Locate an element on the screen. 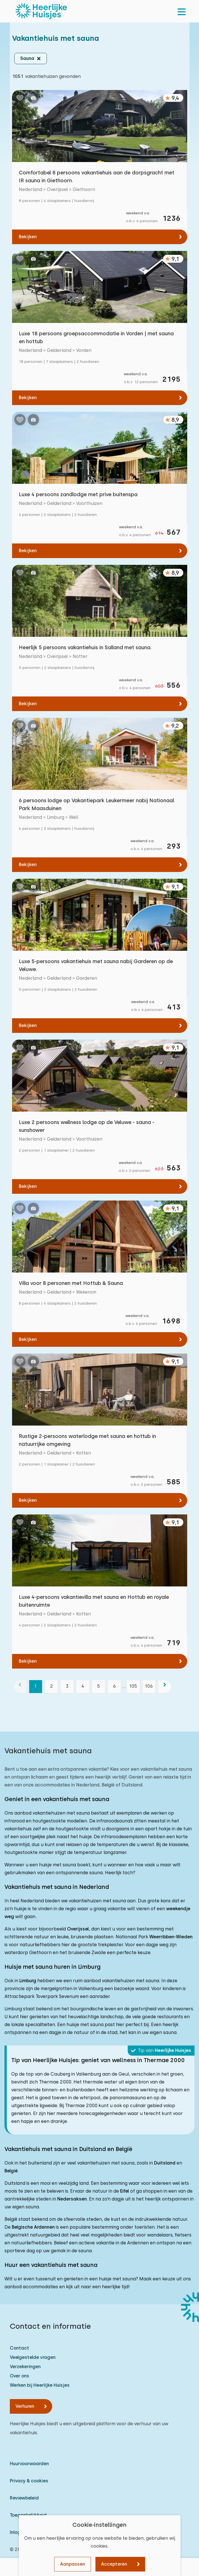 The width and height of the screenshot is (199, 2576). Bekijken [Bekijken: 6 persoons lodge op Vakantiepark Leukermeer nabij Nationaal Park Maasduinen] is located at coordinates (28, 864).